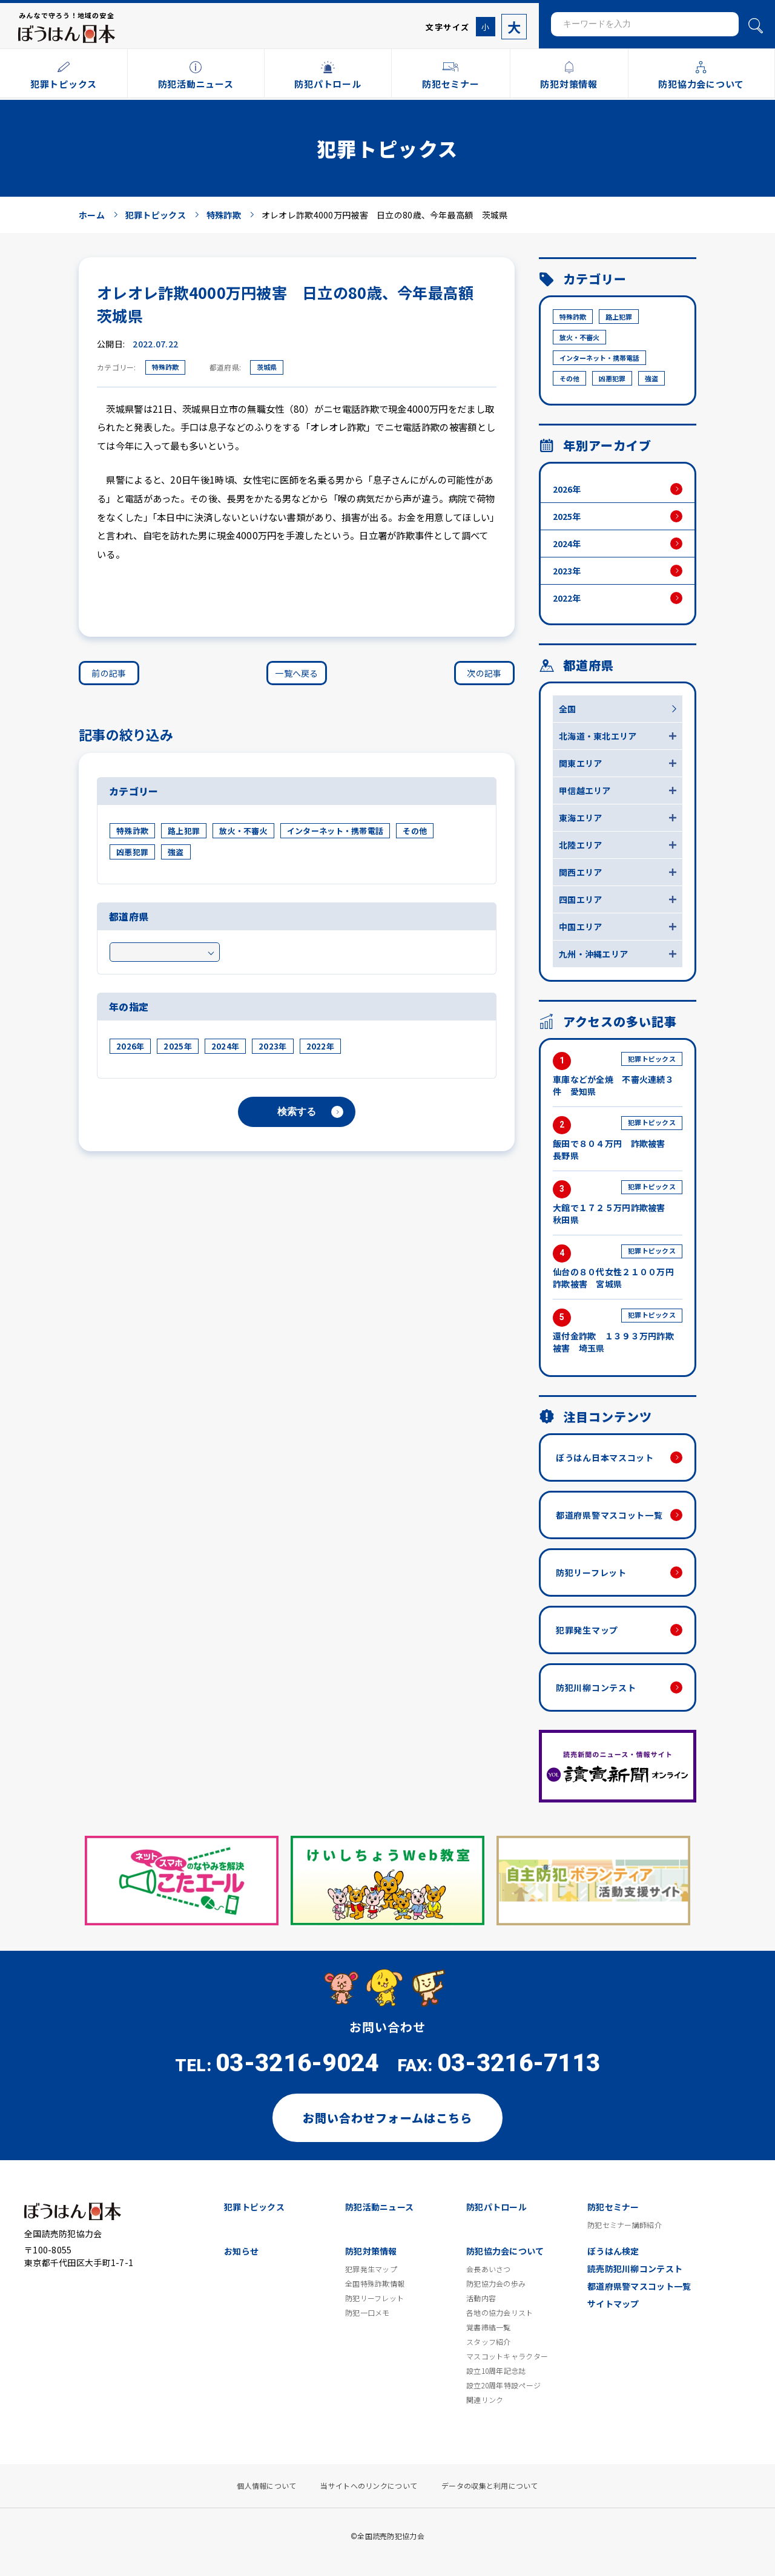  I want to click on 防犯協力会について, so click(505, 2251).